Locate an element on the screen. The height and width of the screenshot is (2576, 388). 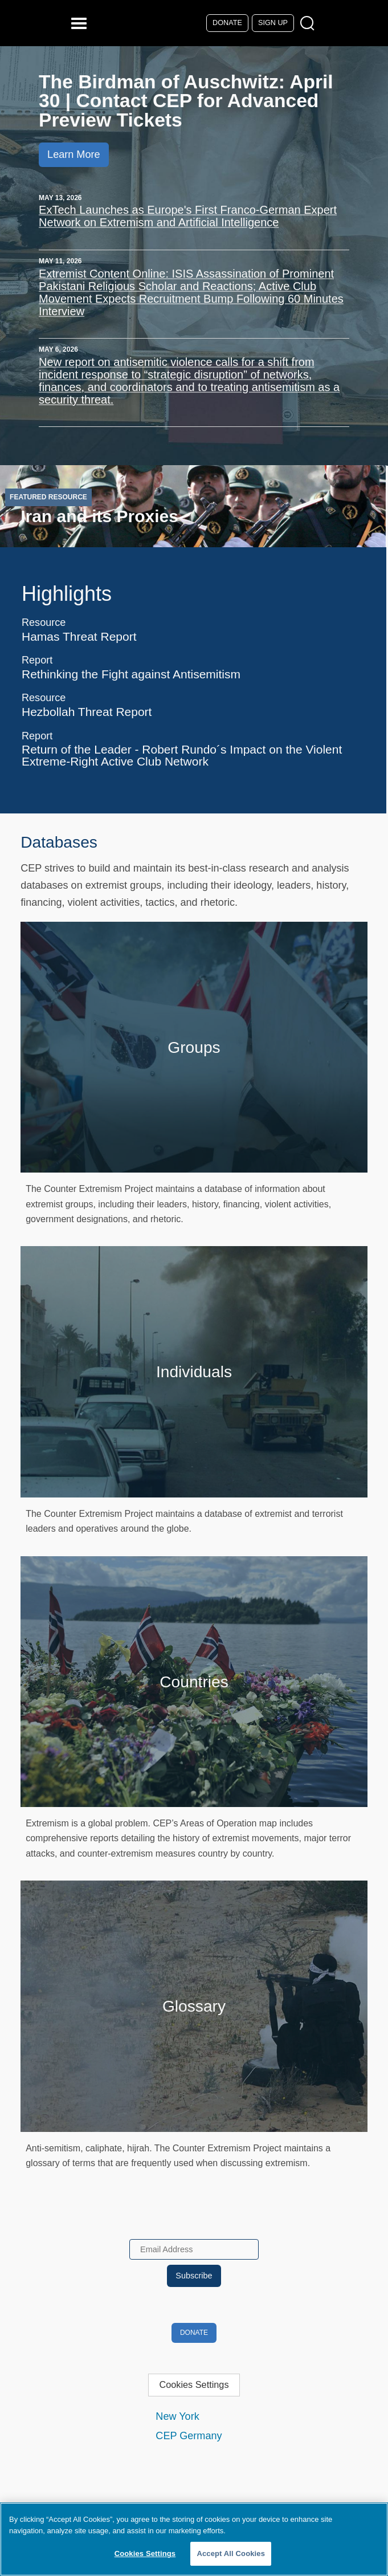
Hezbollah Threat Report is located at coordinates (87, 711).